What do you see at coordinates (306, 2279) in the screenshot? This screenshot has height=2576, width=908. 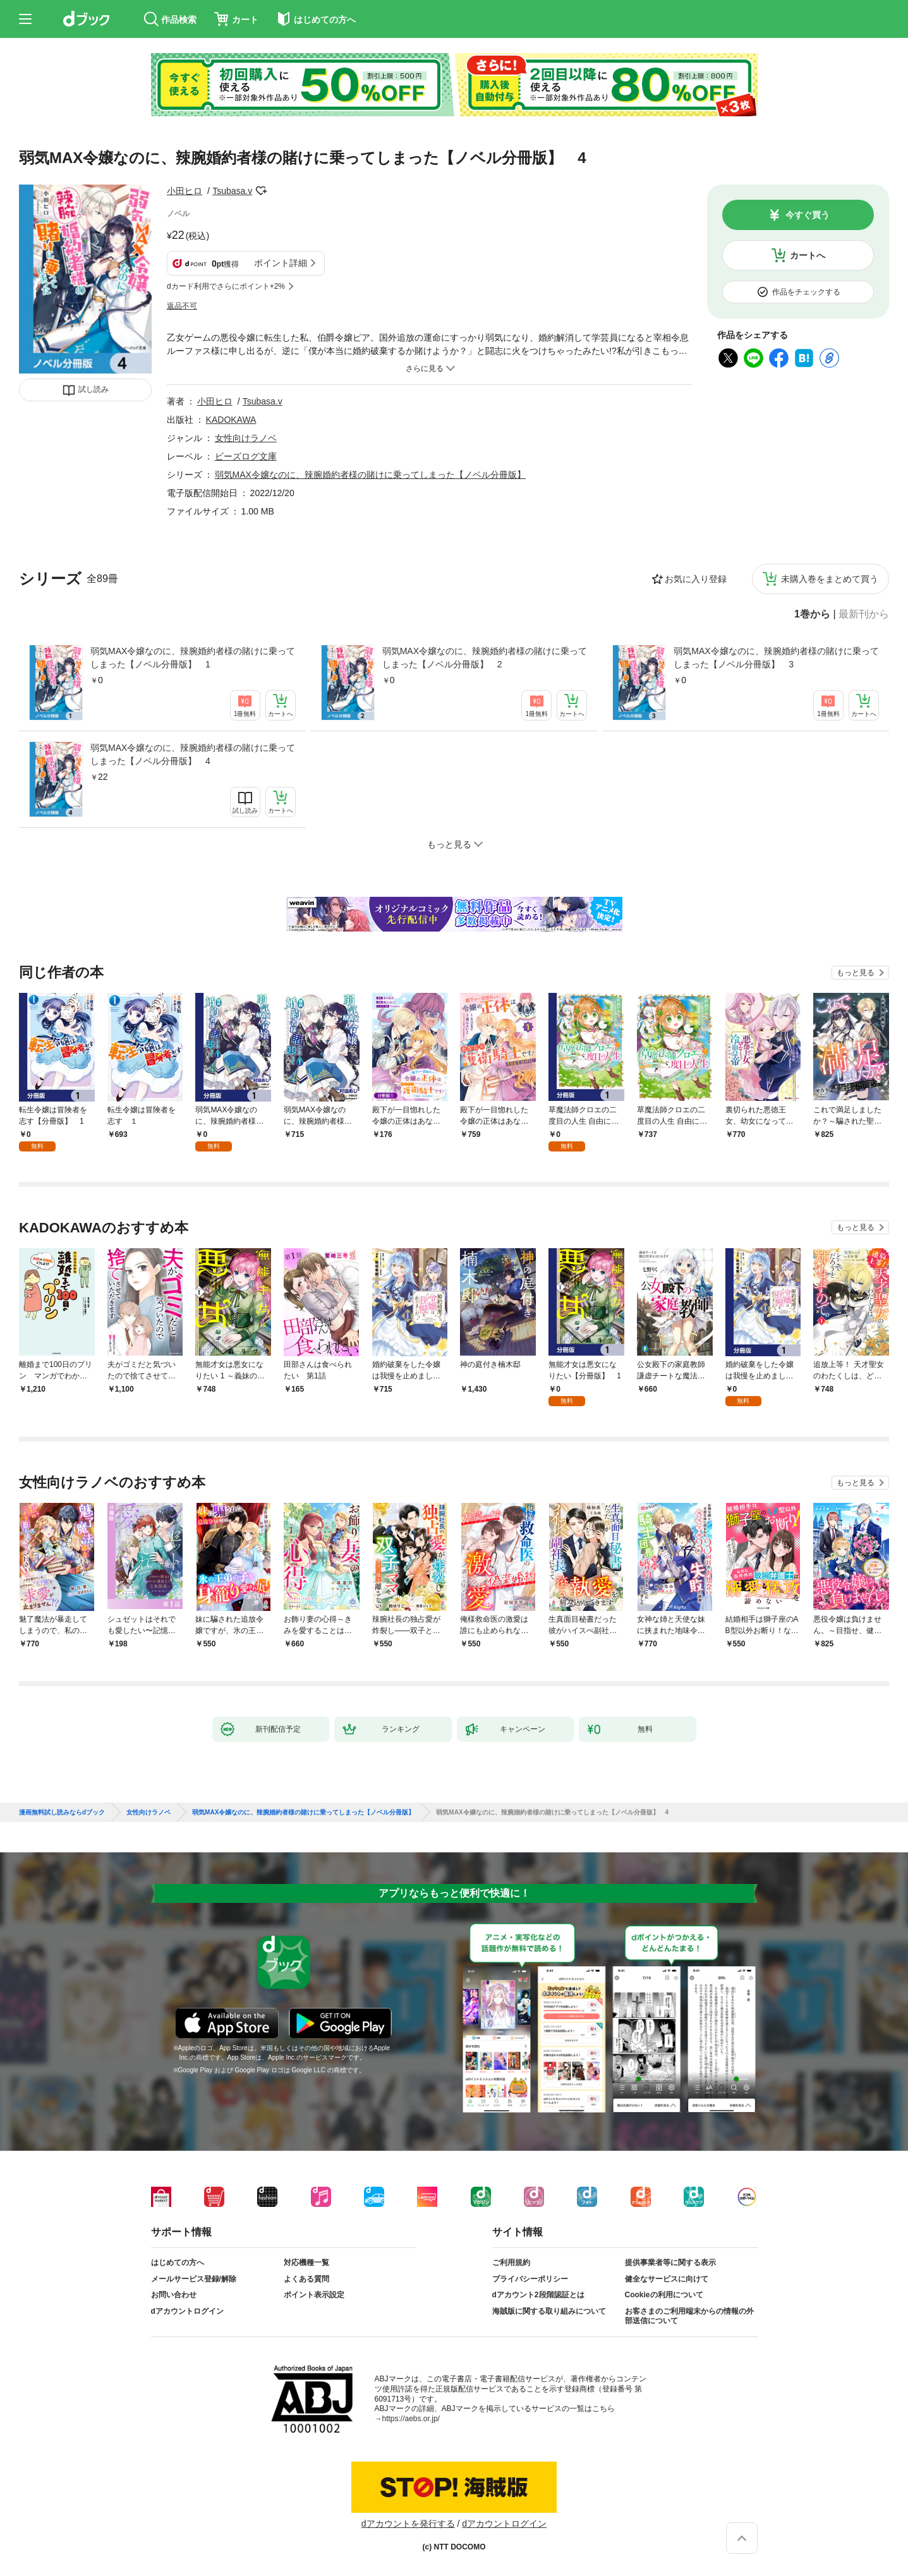 I see `よくある質問` at bounding box center [306, 2279].